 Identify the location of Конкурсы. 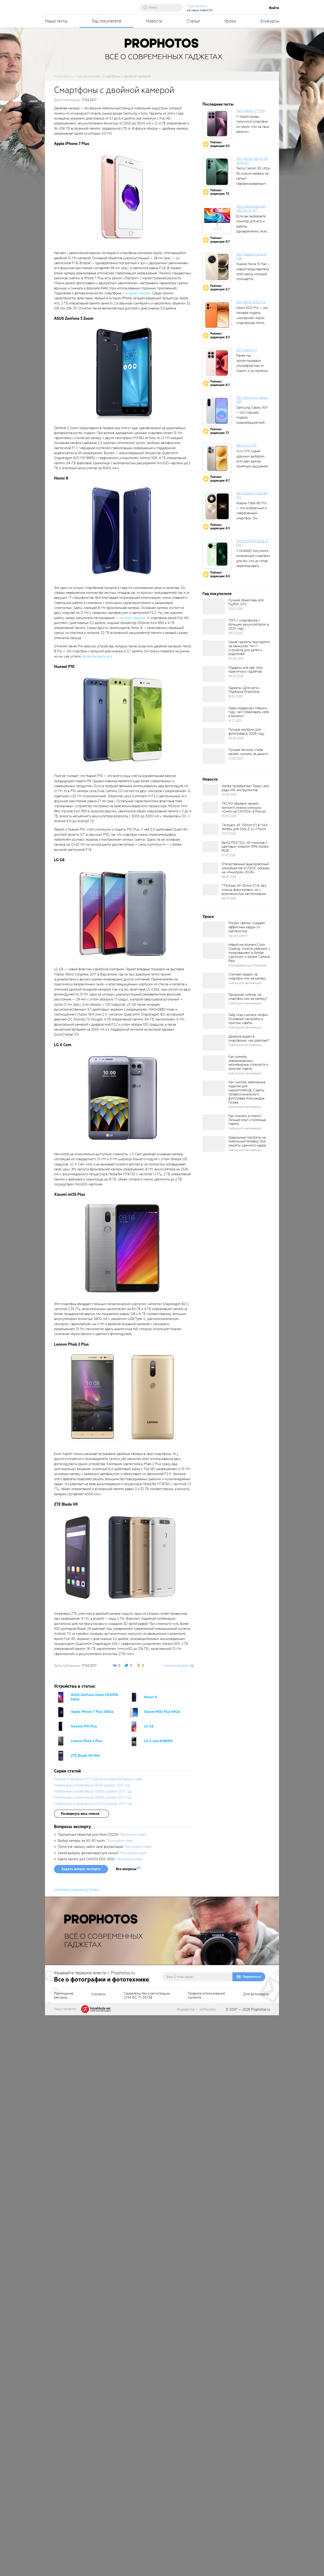
(270, 21).